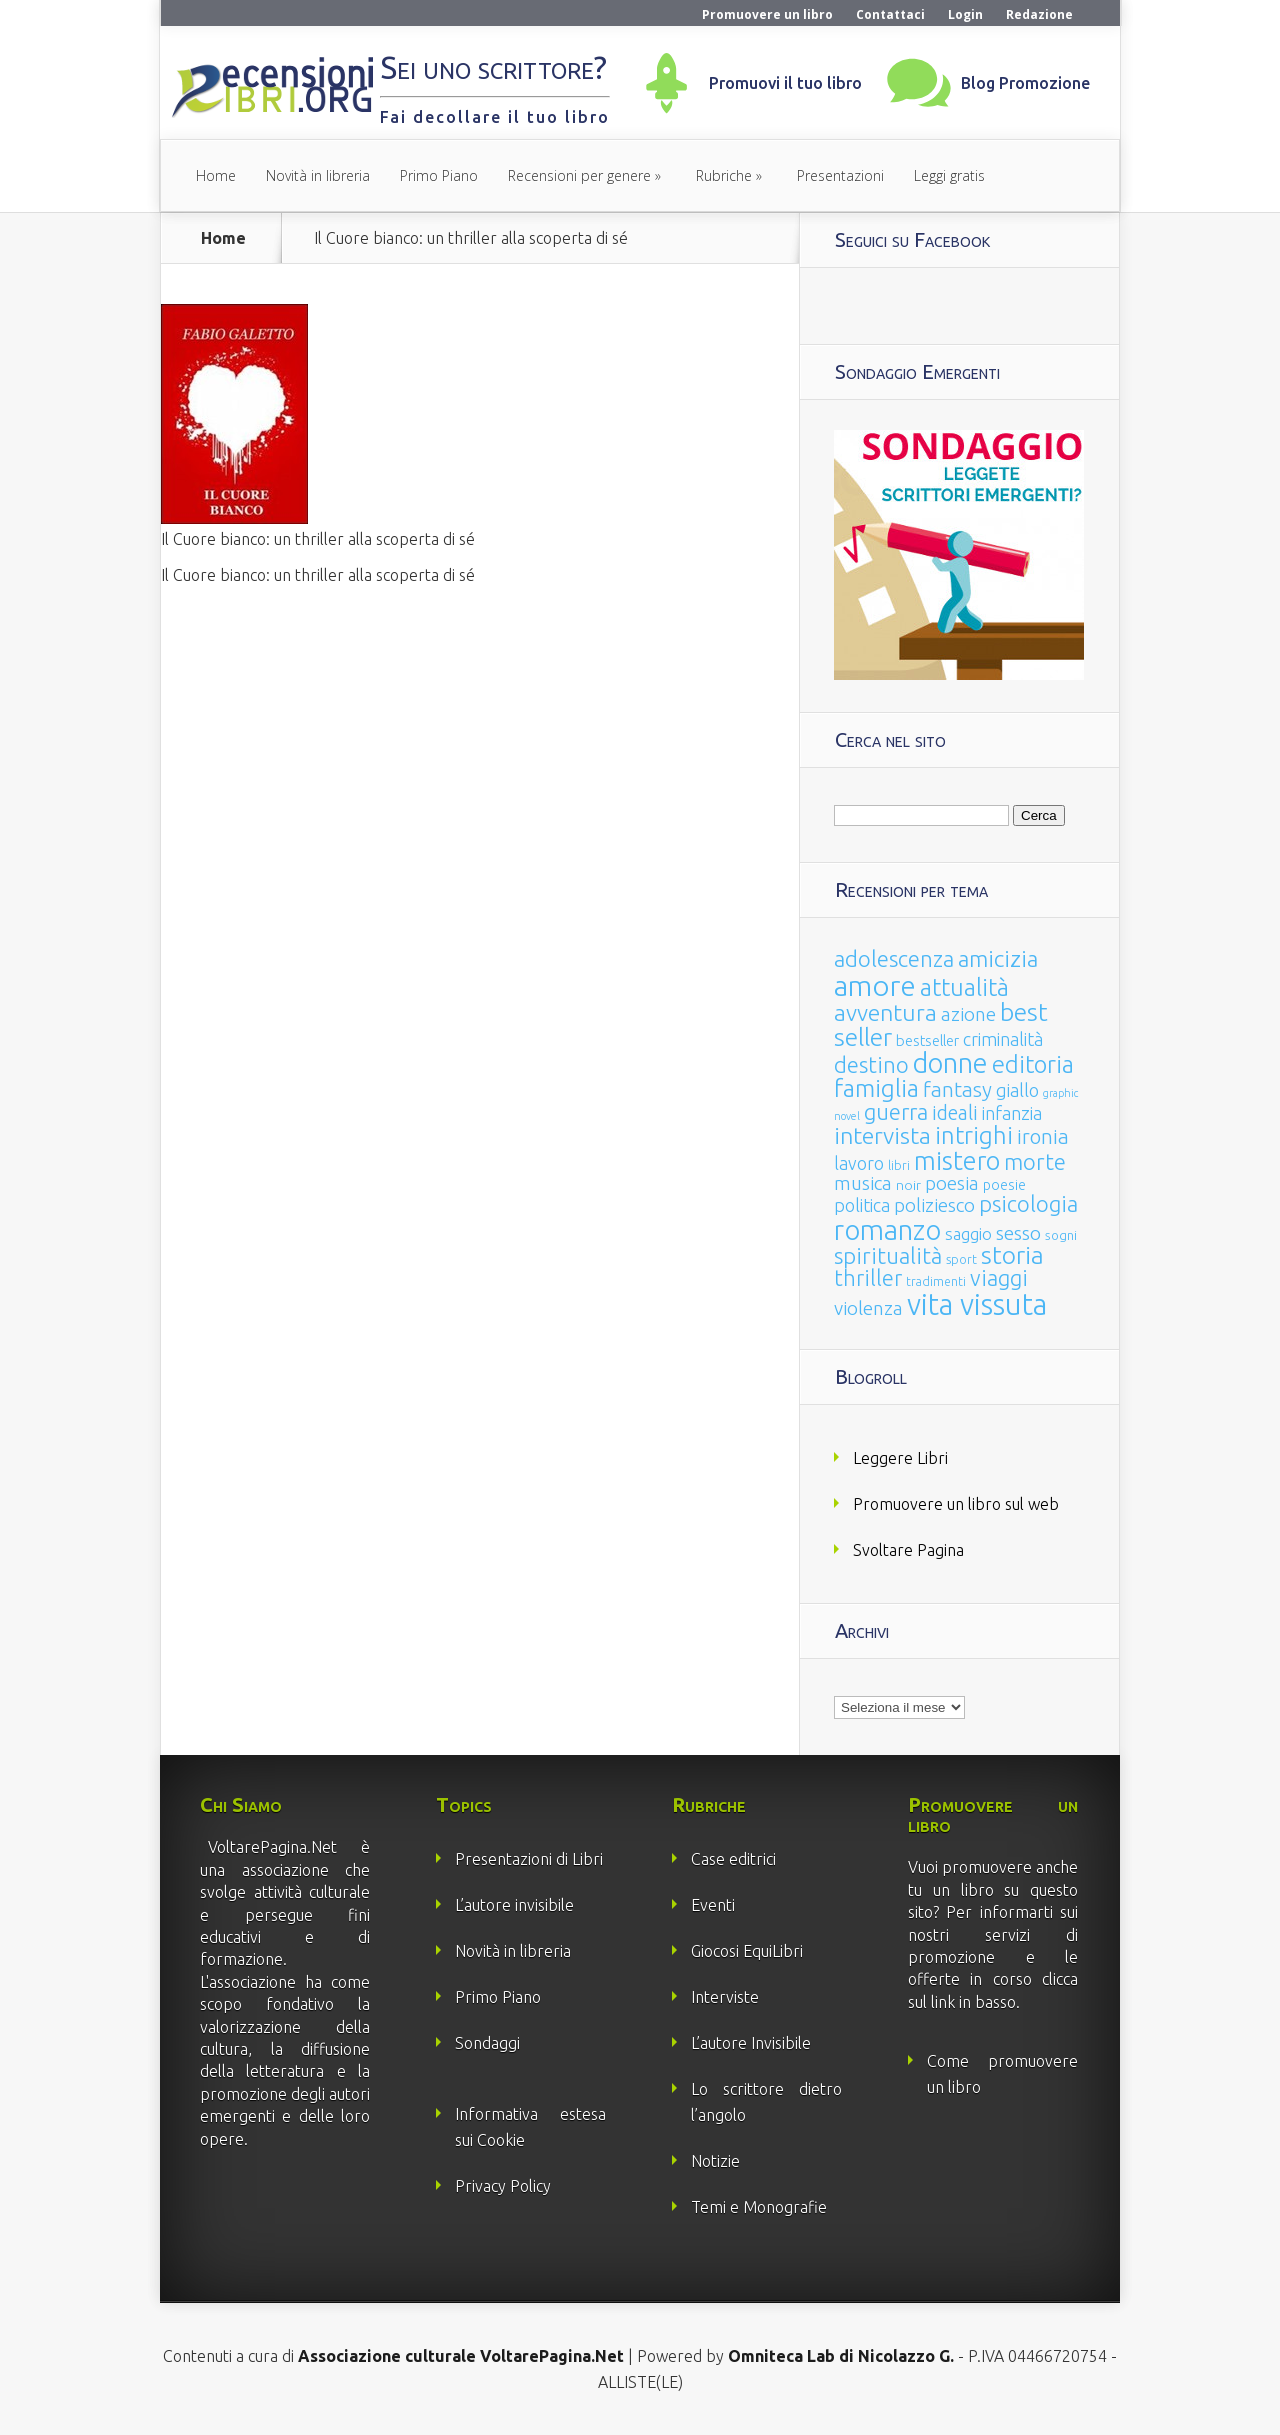  Describe the element at coordinates (863, 1183) in the screenshot. I see `musica [musica (60 elementi)]` at that location.